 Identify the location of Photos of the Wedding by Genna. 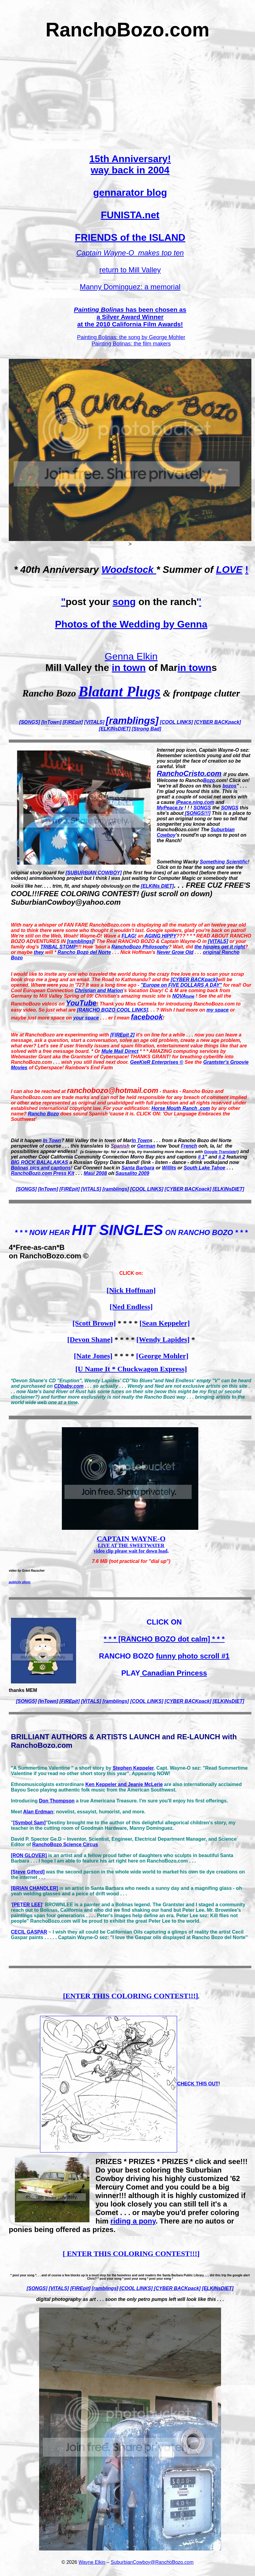
(131, 624).